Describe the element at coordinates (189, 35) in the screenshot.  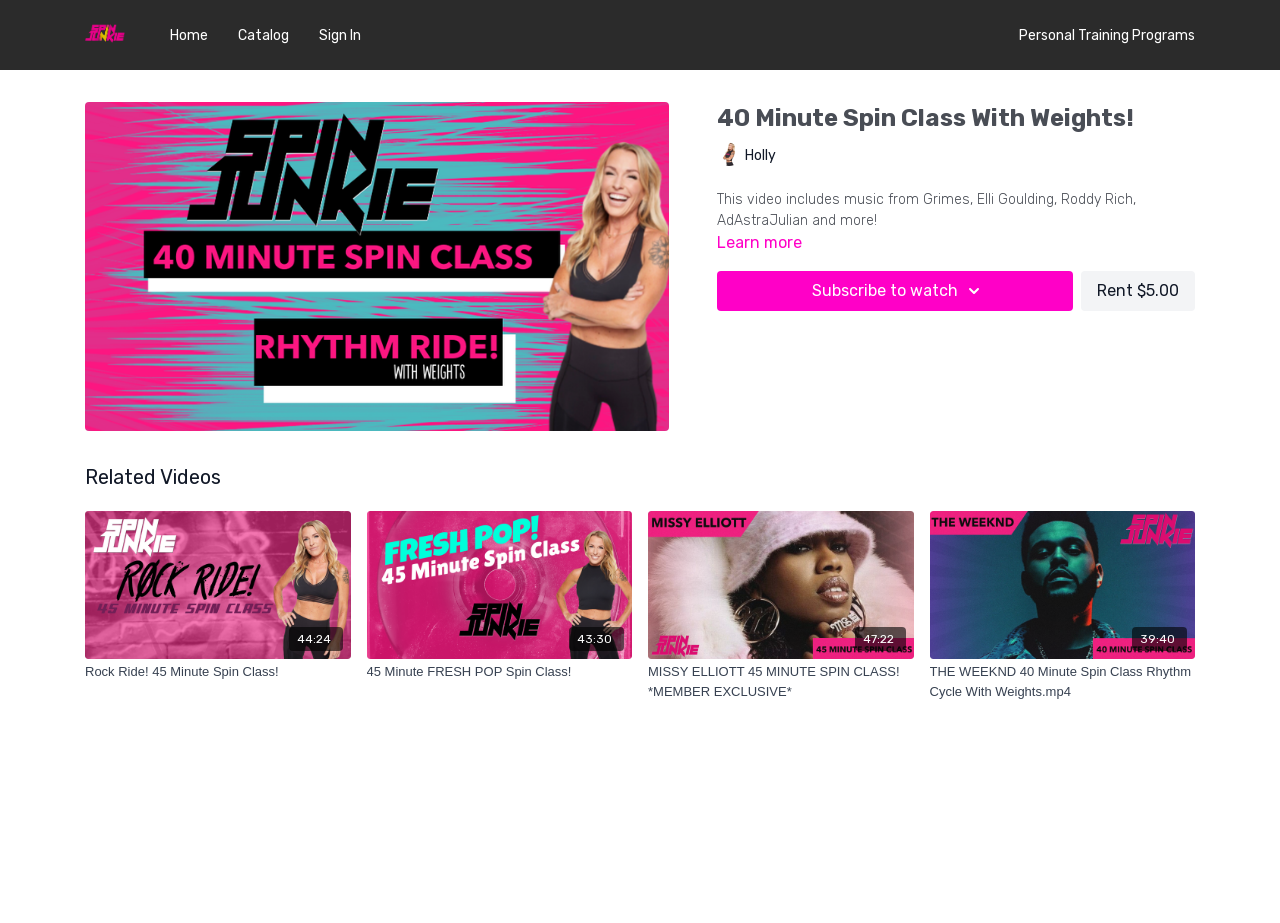
I see `Home` at that location.